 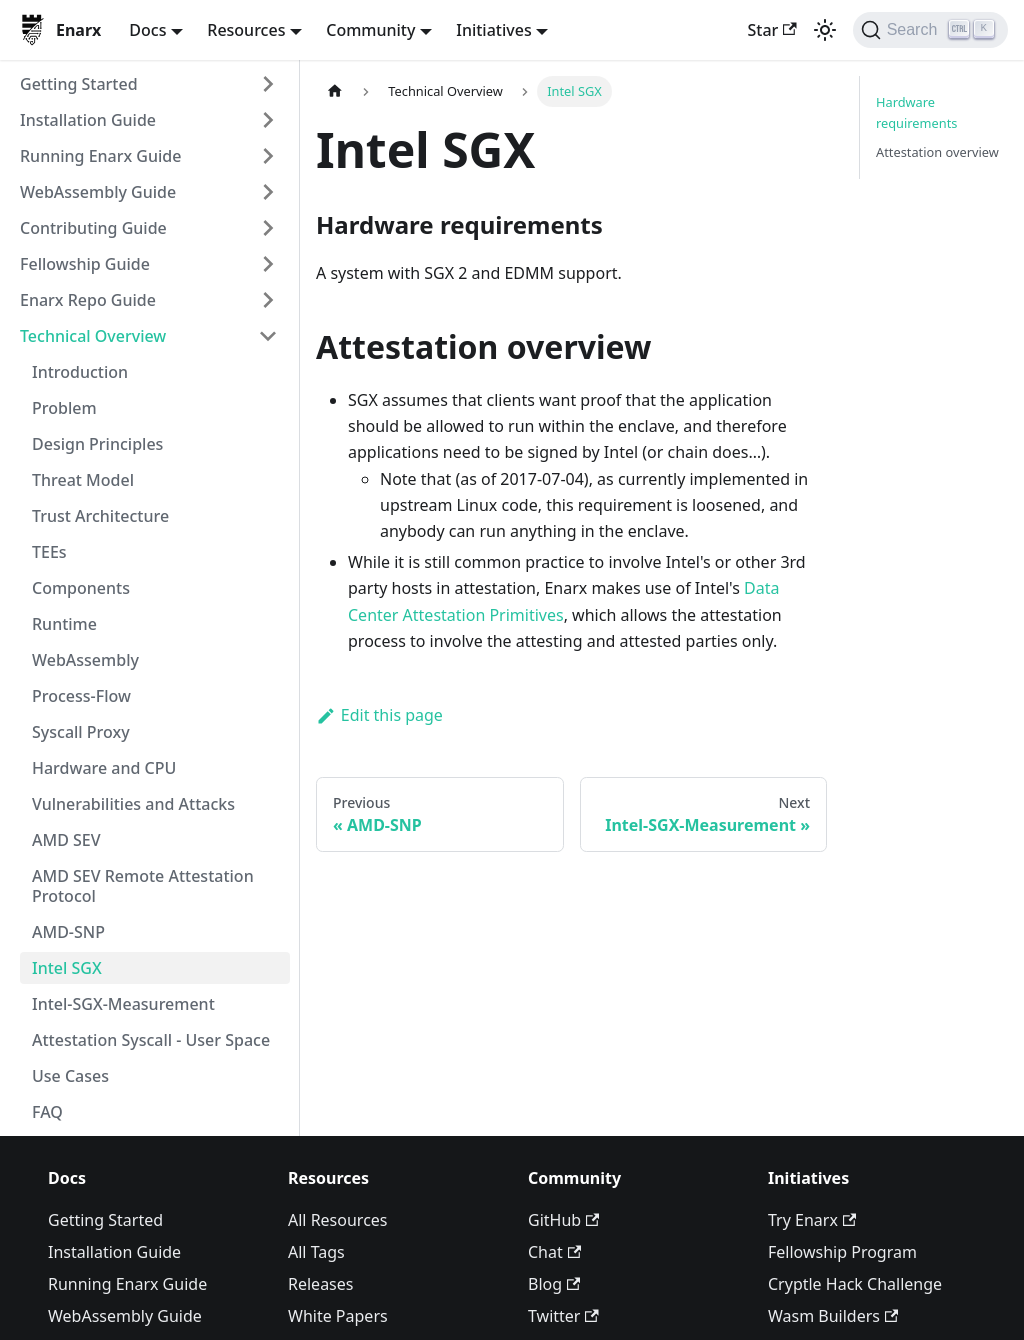 I want to click on Blog, so click(x=554, y=1284).